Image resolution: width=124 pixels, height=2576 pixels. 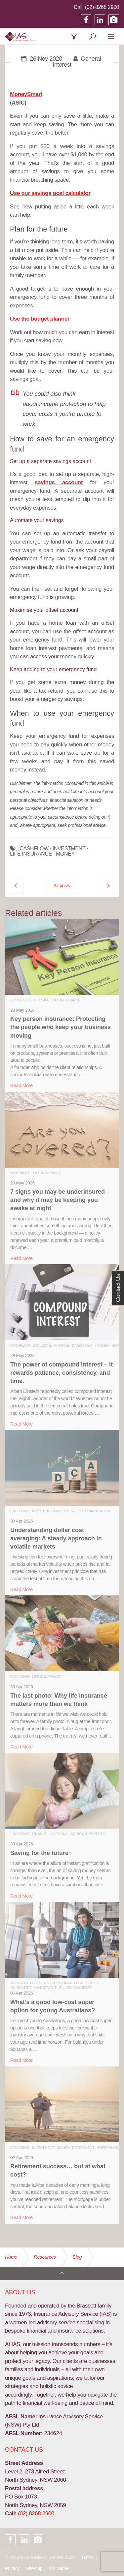 I want to click on LIFE INSURANCE, so click(x=31, y=854).